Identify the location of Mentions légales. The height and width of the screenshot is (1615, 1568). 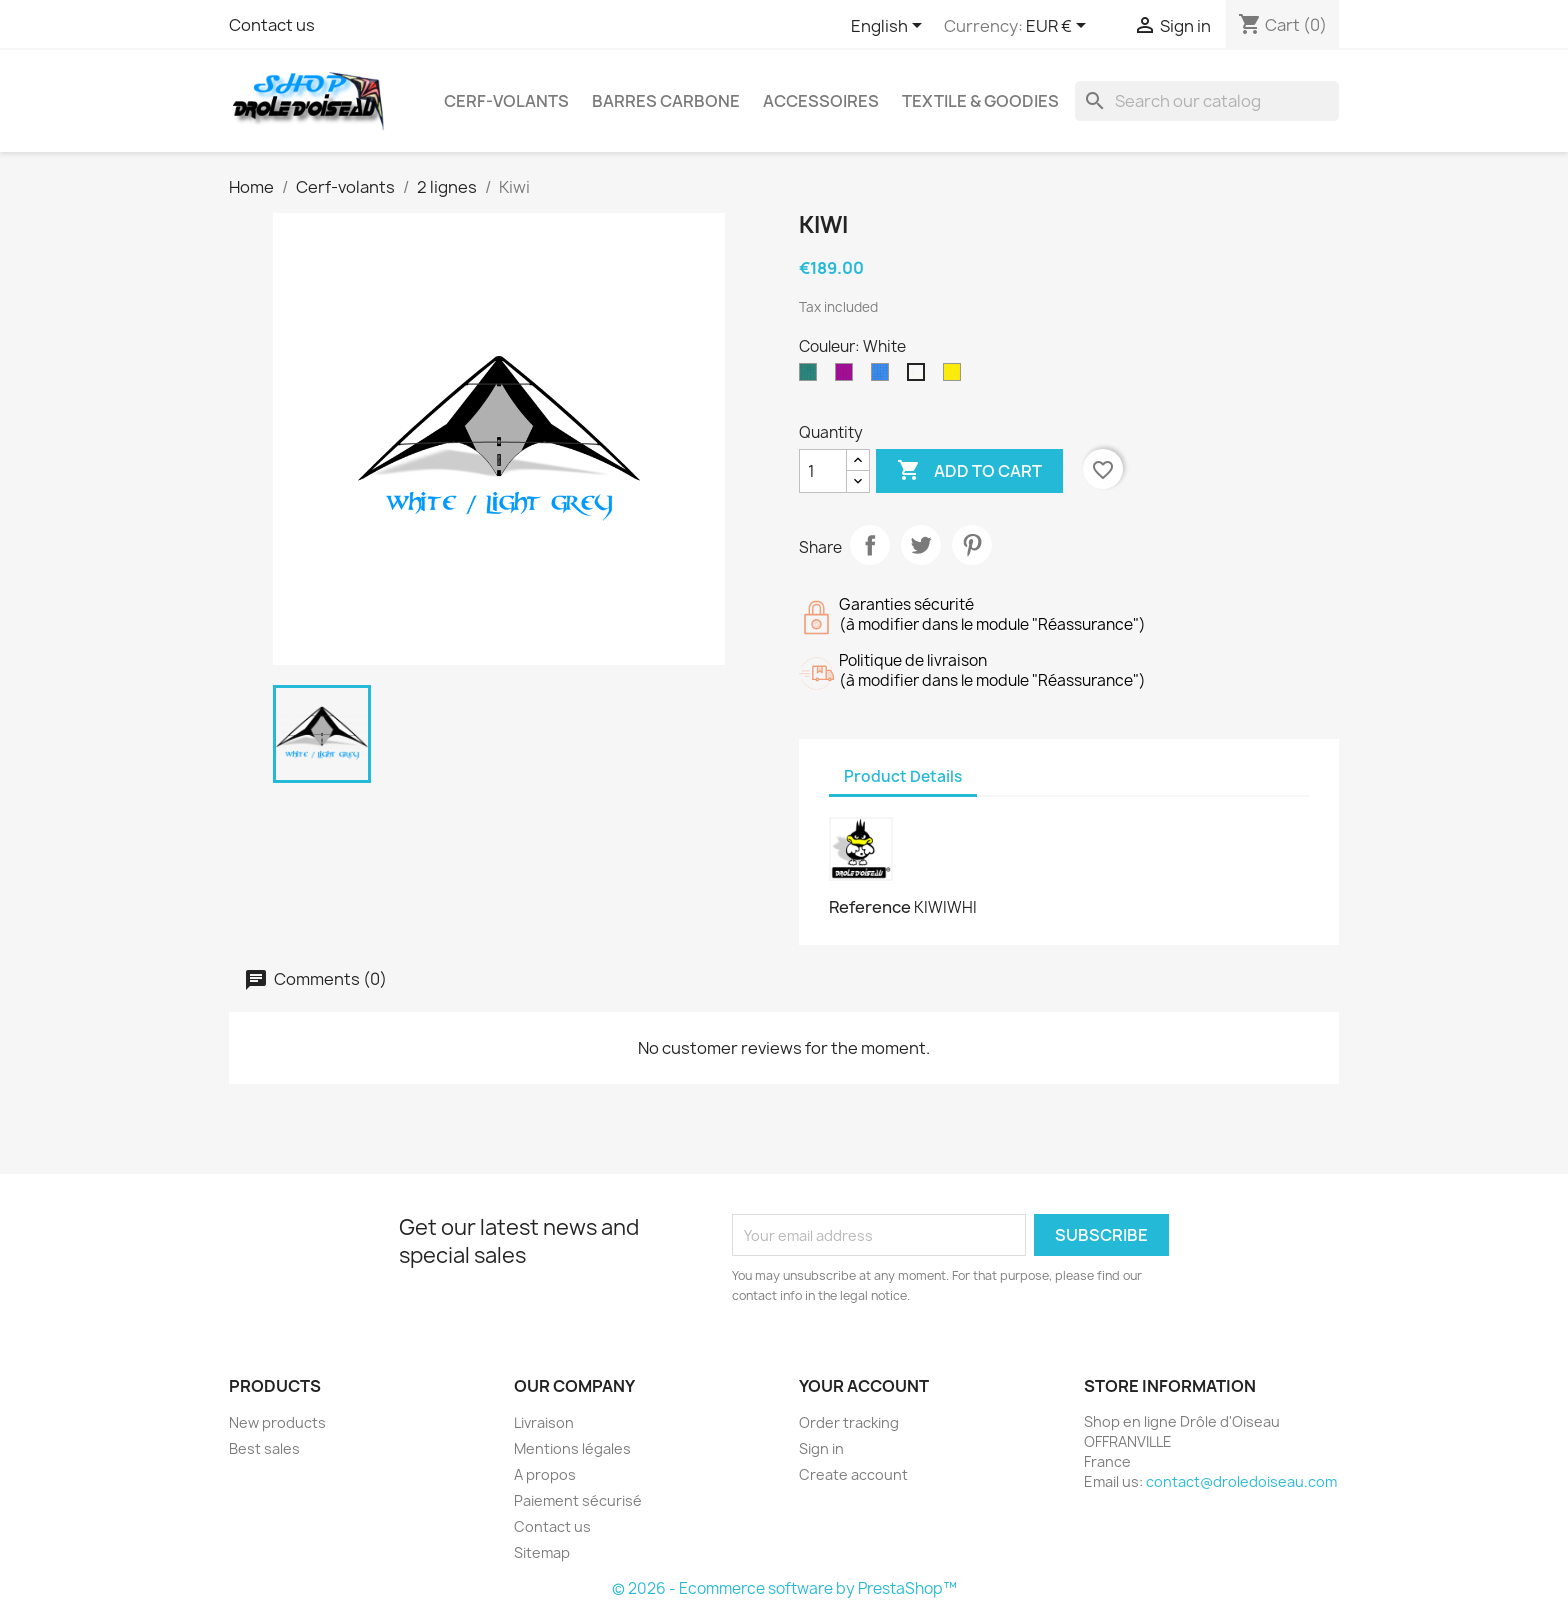
(572, 1448).